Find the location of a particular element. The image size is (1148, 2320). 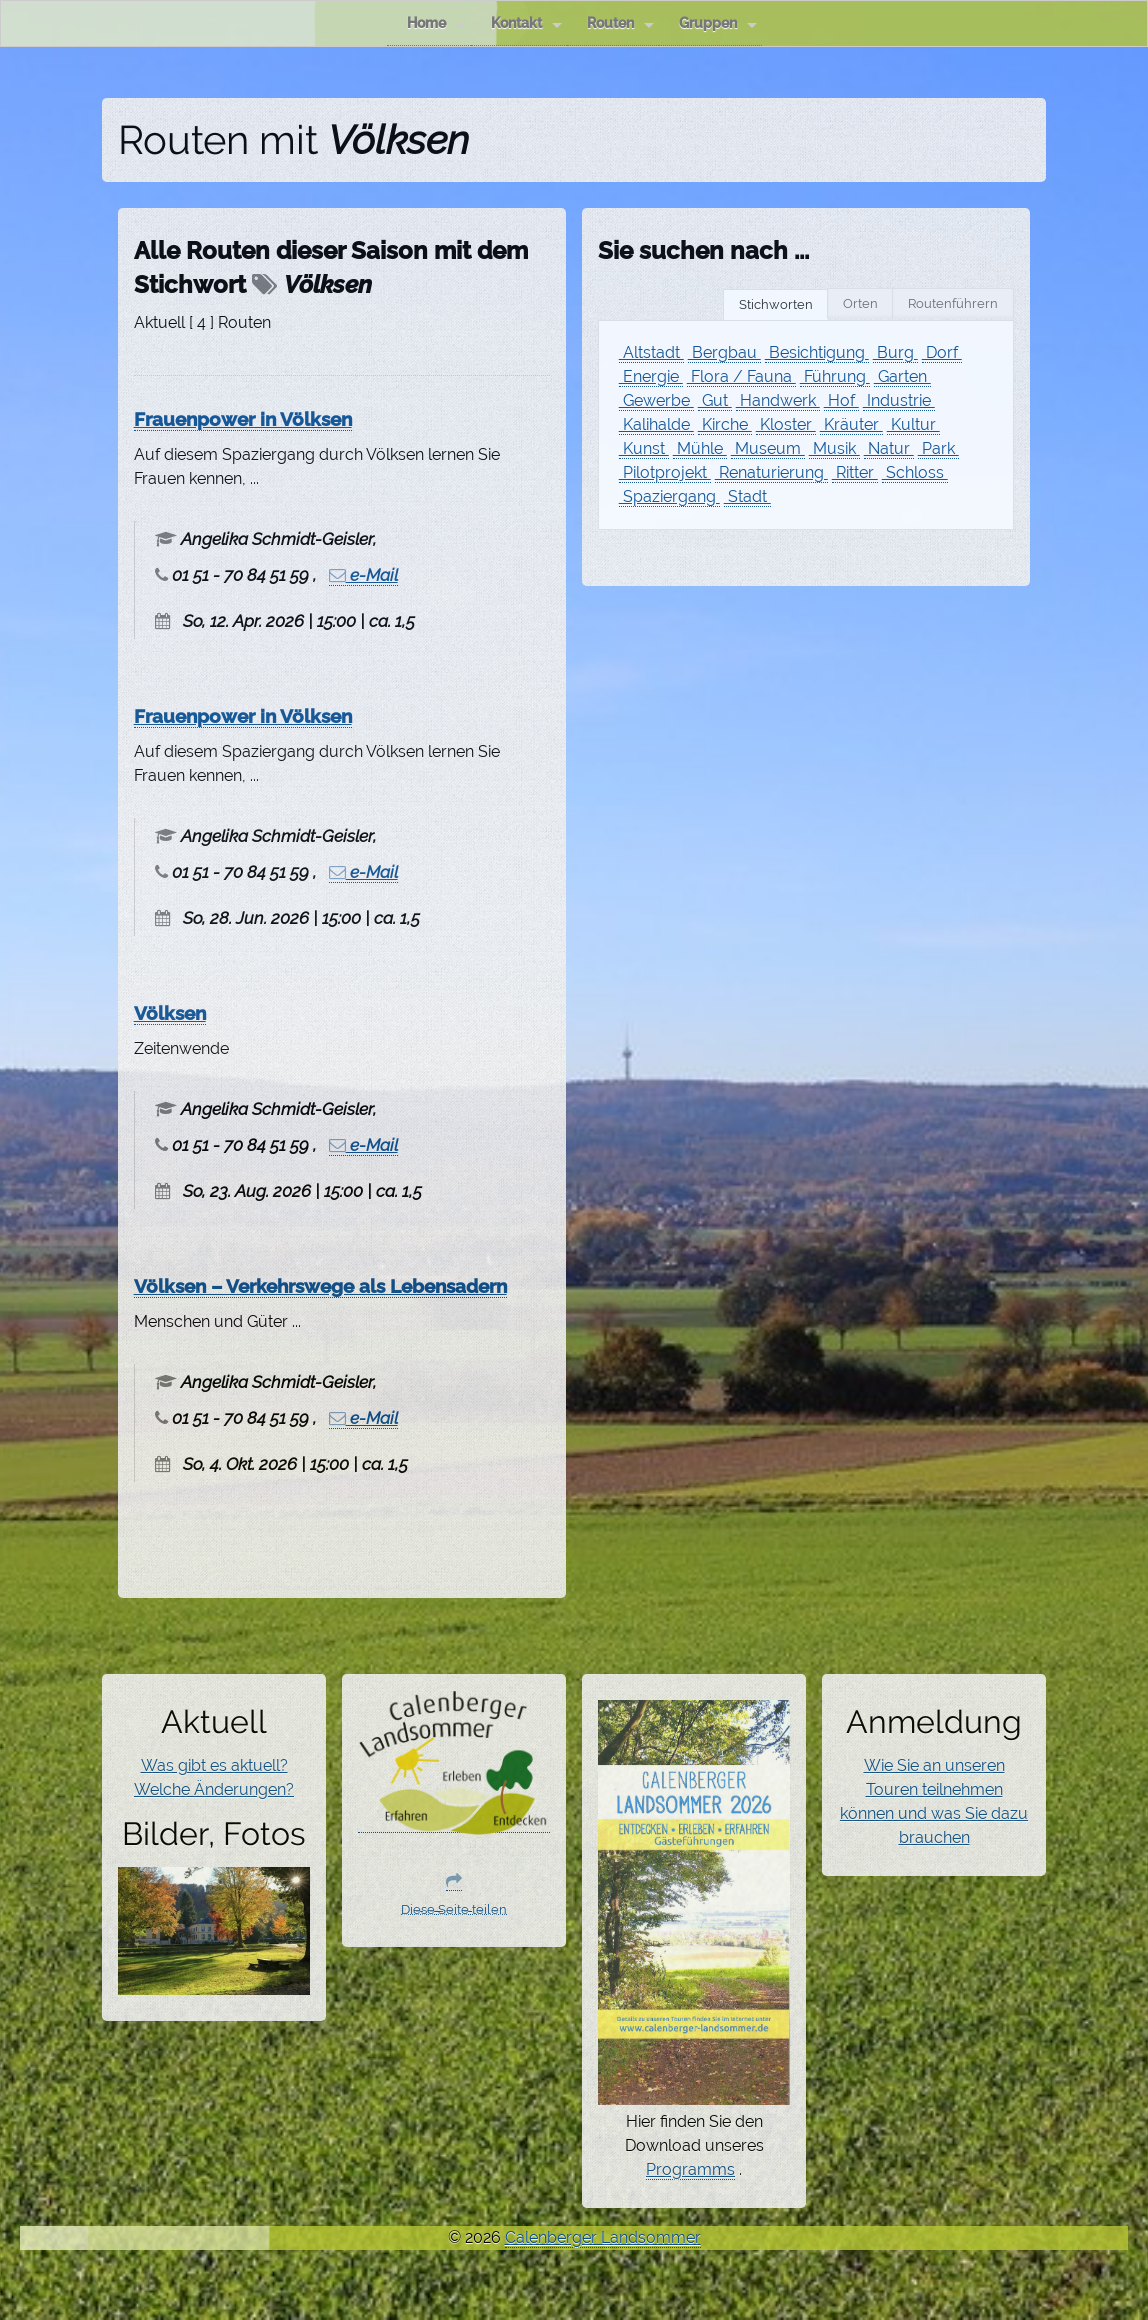

Kunst is located at coordinates (644, 448).